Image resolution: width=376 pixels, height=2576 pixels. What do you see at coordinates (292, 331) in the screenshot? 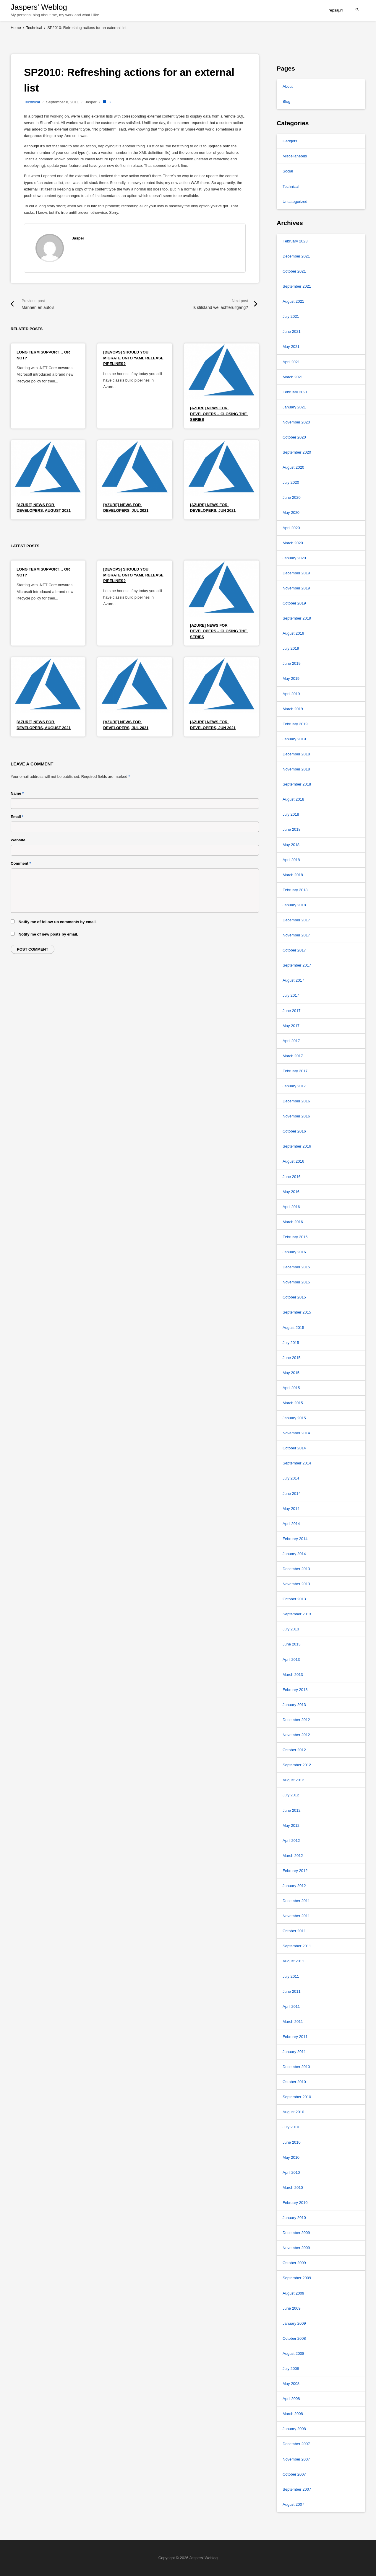
I see `June 2021` at bounding box center [292, 331].